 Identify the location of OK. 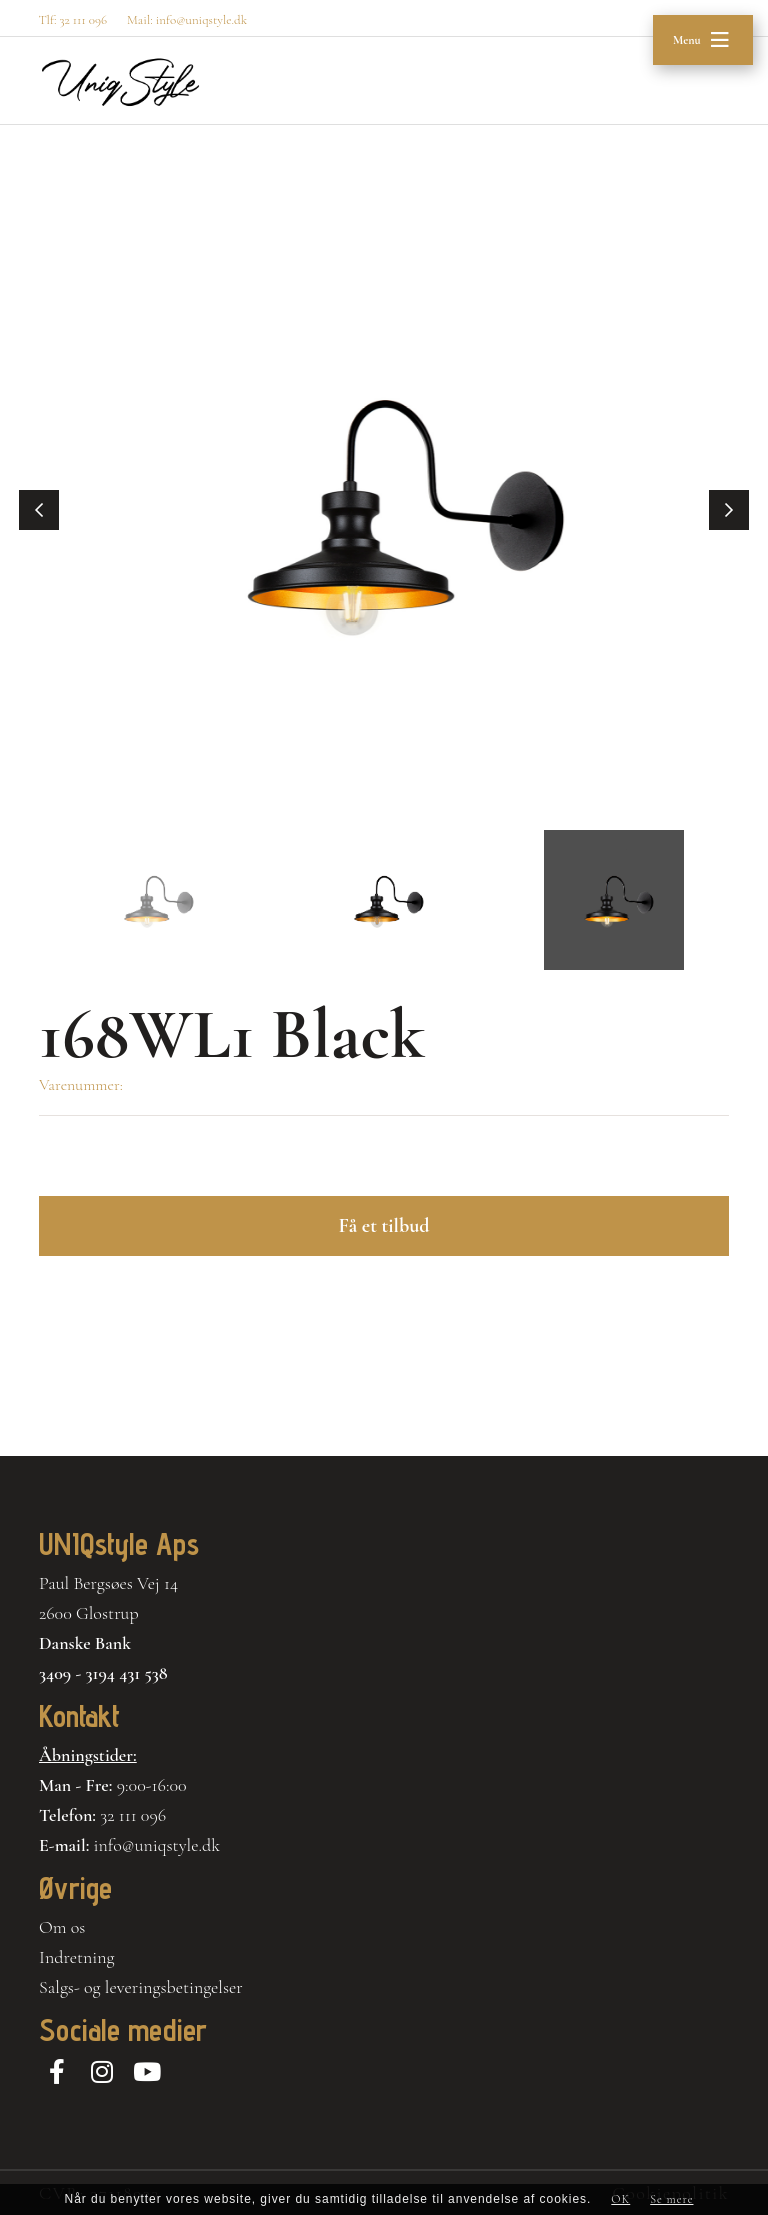
(620, 2199).